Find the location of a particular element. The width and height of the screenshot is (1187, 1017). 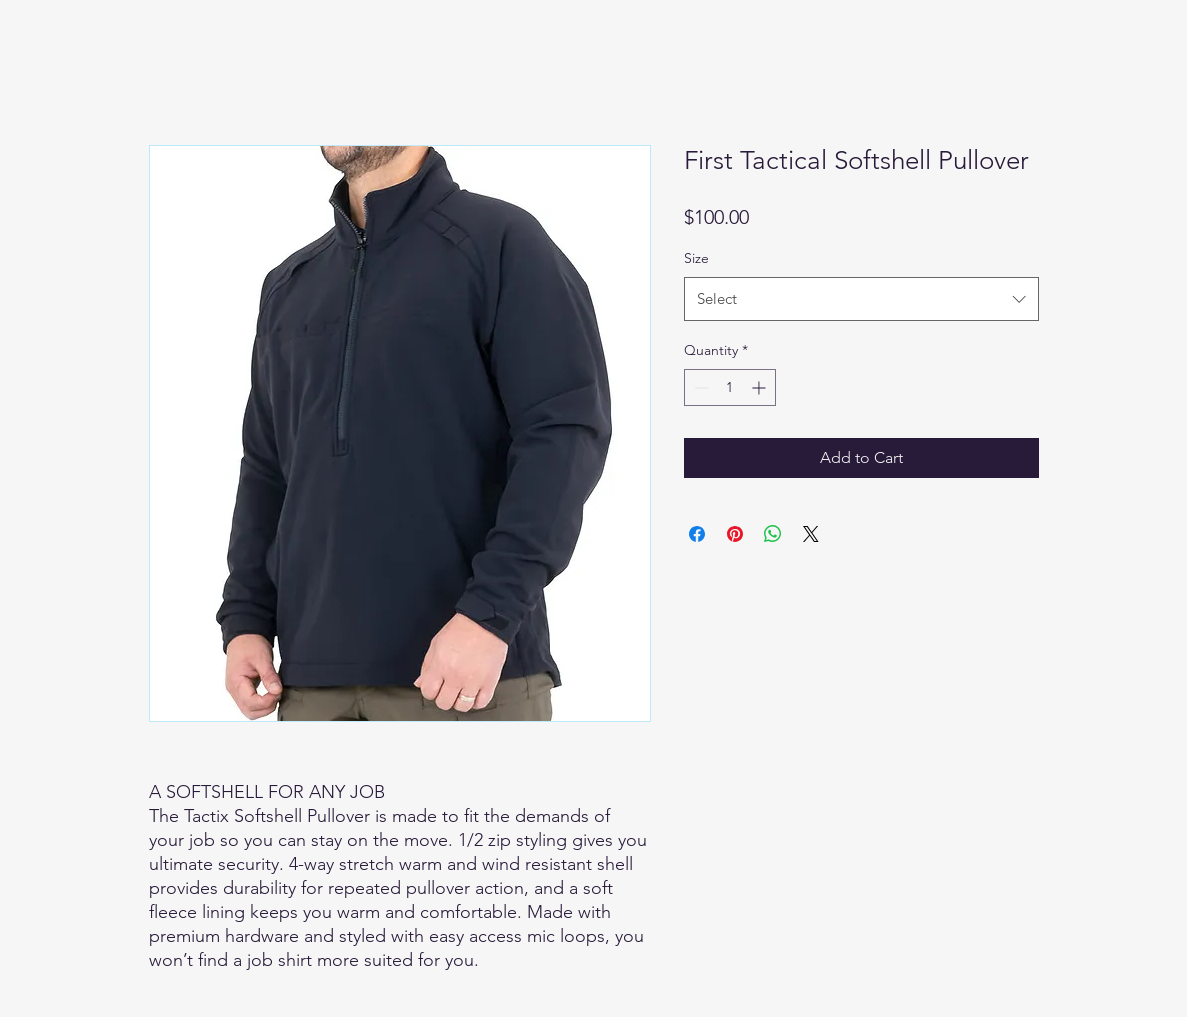

[Share on WhatsApp] is located at coordinates (773, 534).